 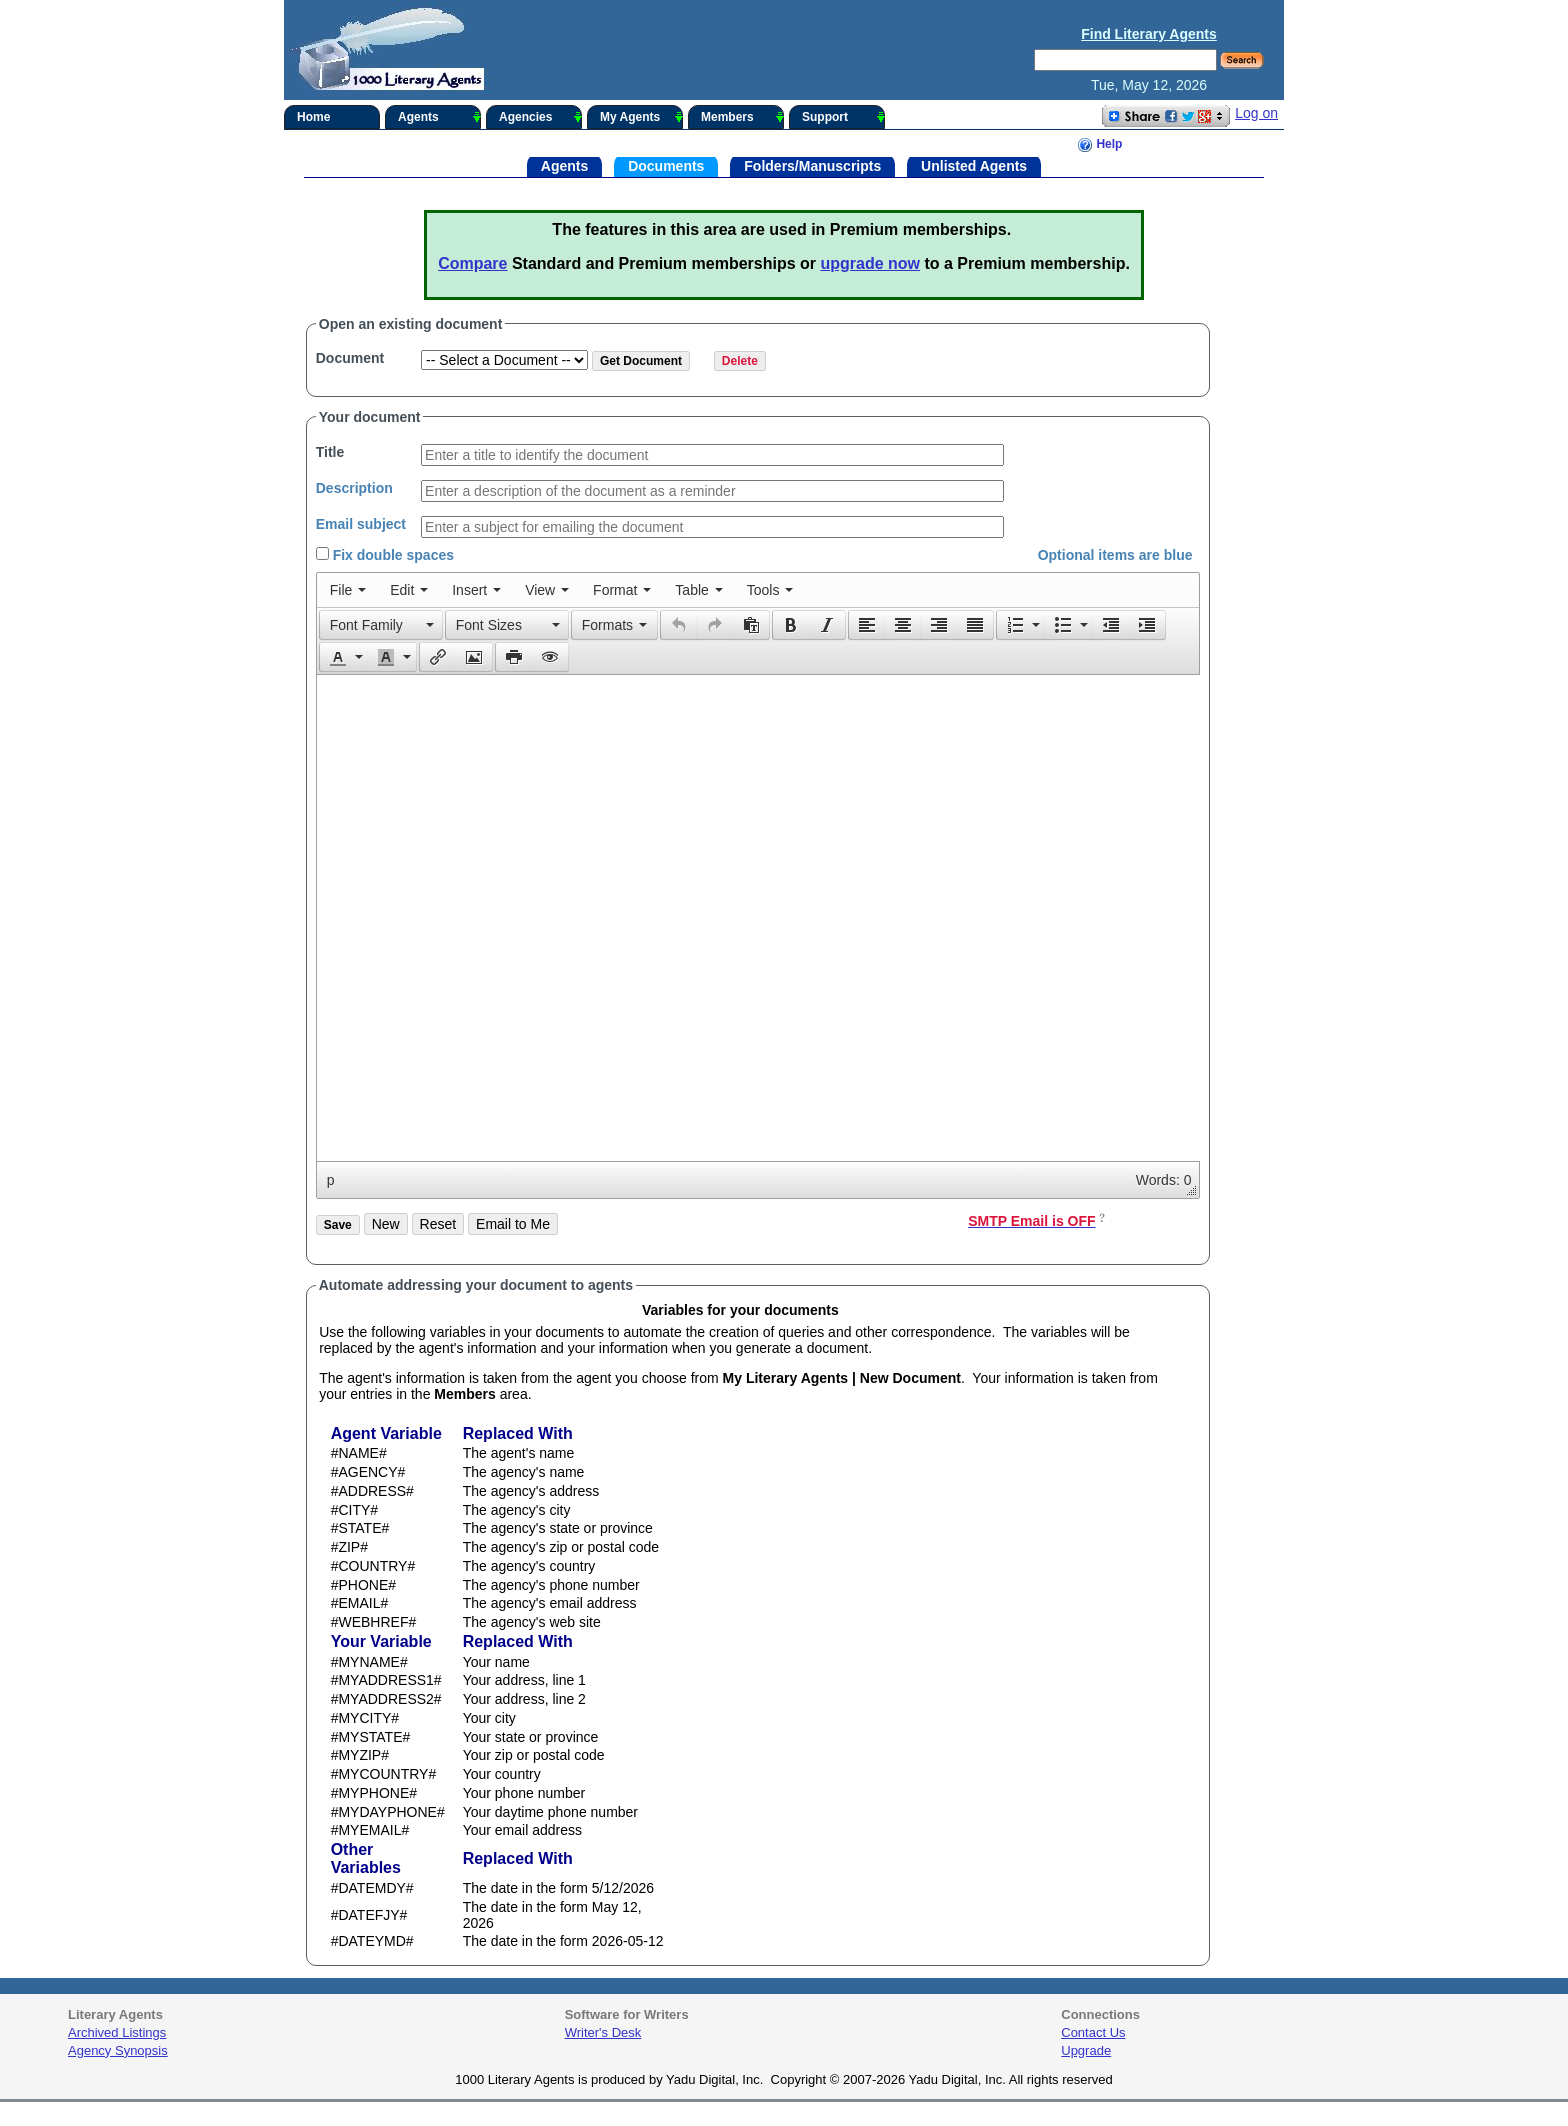 What do you see at coordinates (1256, 113) in the screenshot?
I see `Log on` at bounding box center [1256, 113].